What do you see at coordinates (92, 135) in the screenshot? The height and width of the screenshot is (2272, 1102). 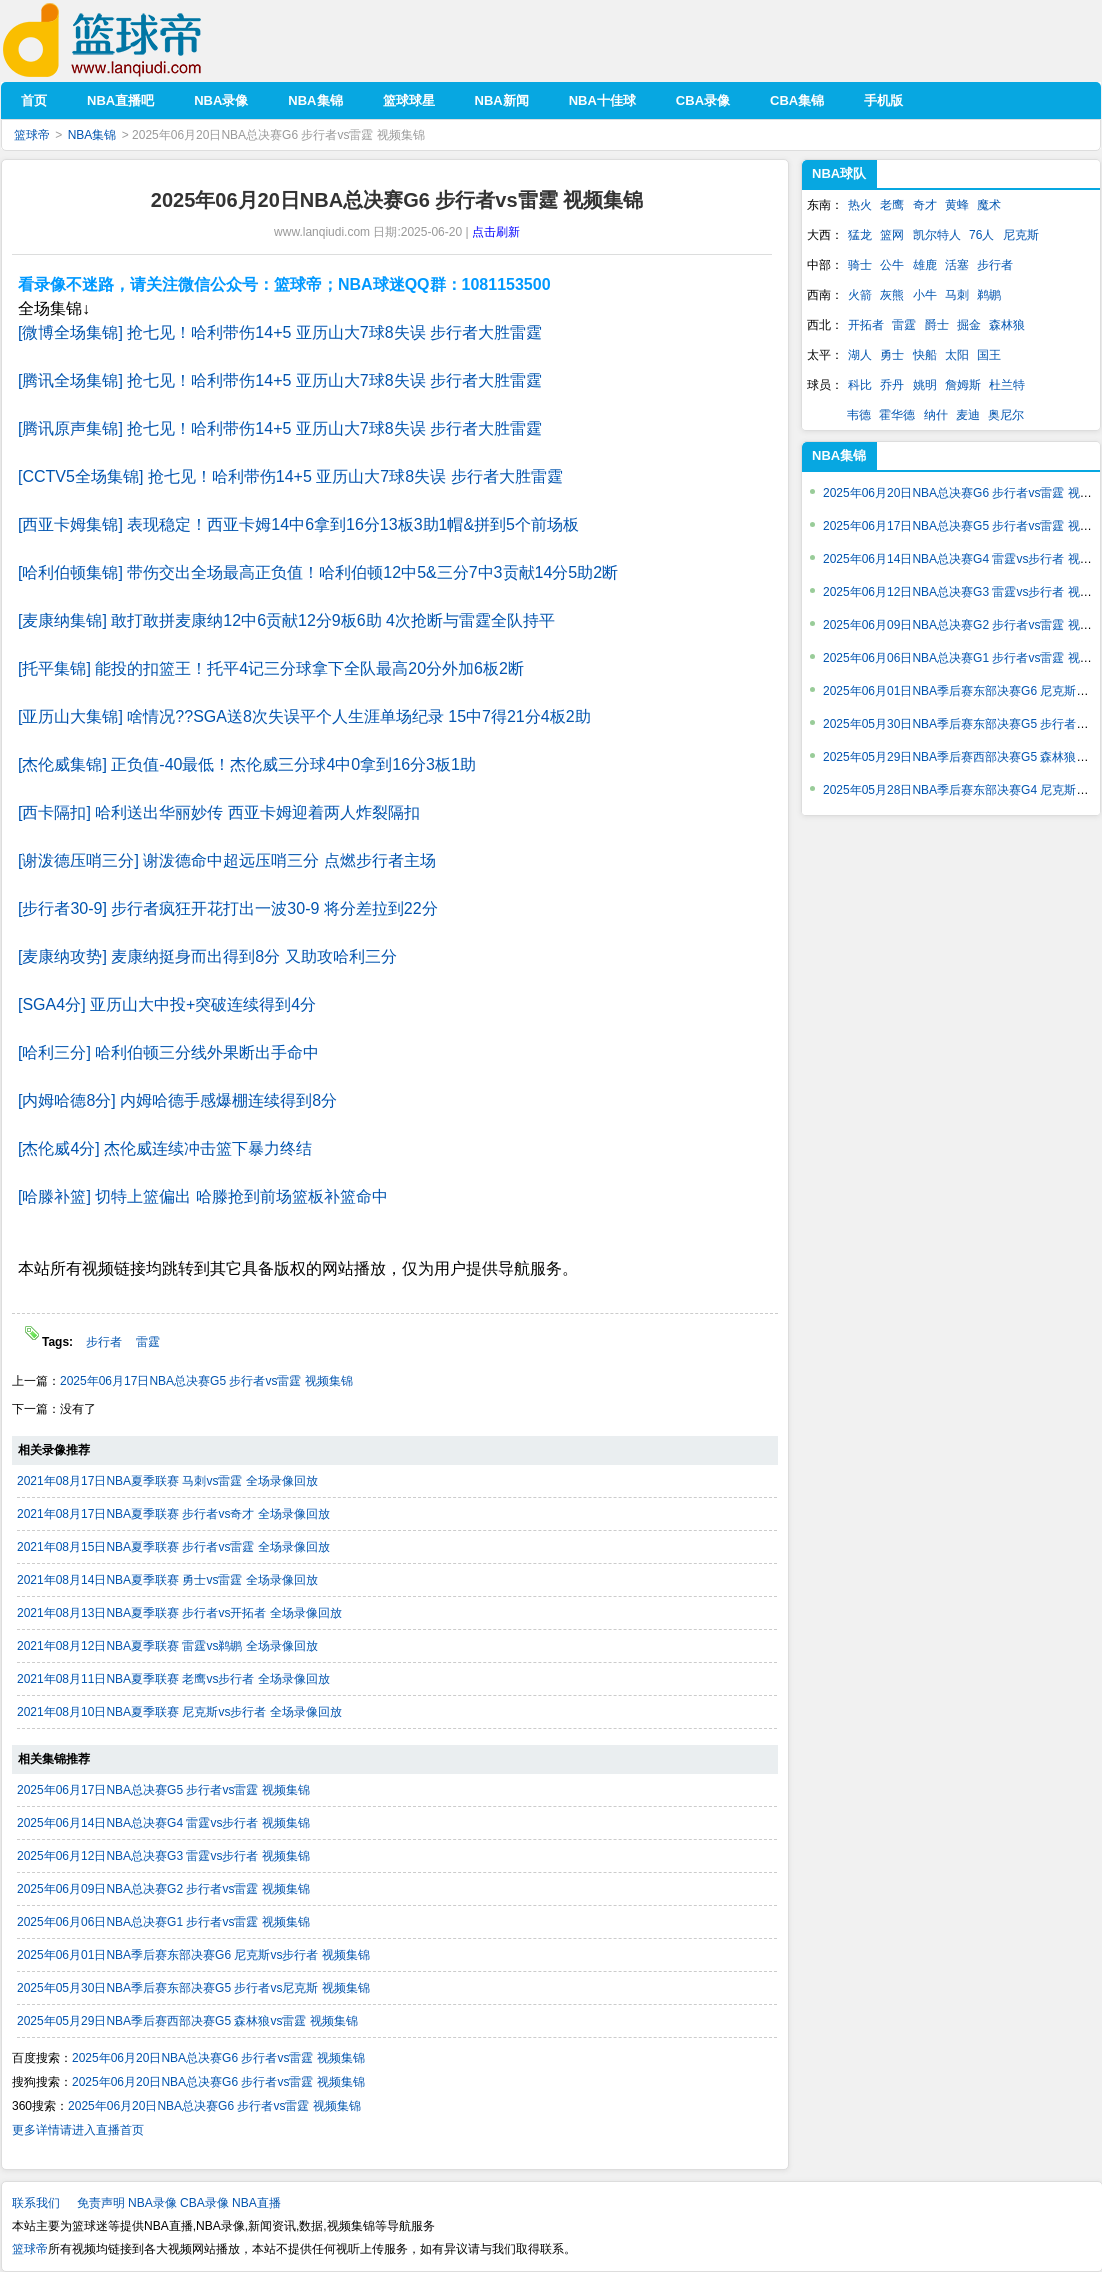 I see `NBA集锦` at bounding box center [92, 135].